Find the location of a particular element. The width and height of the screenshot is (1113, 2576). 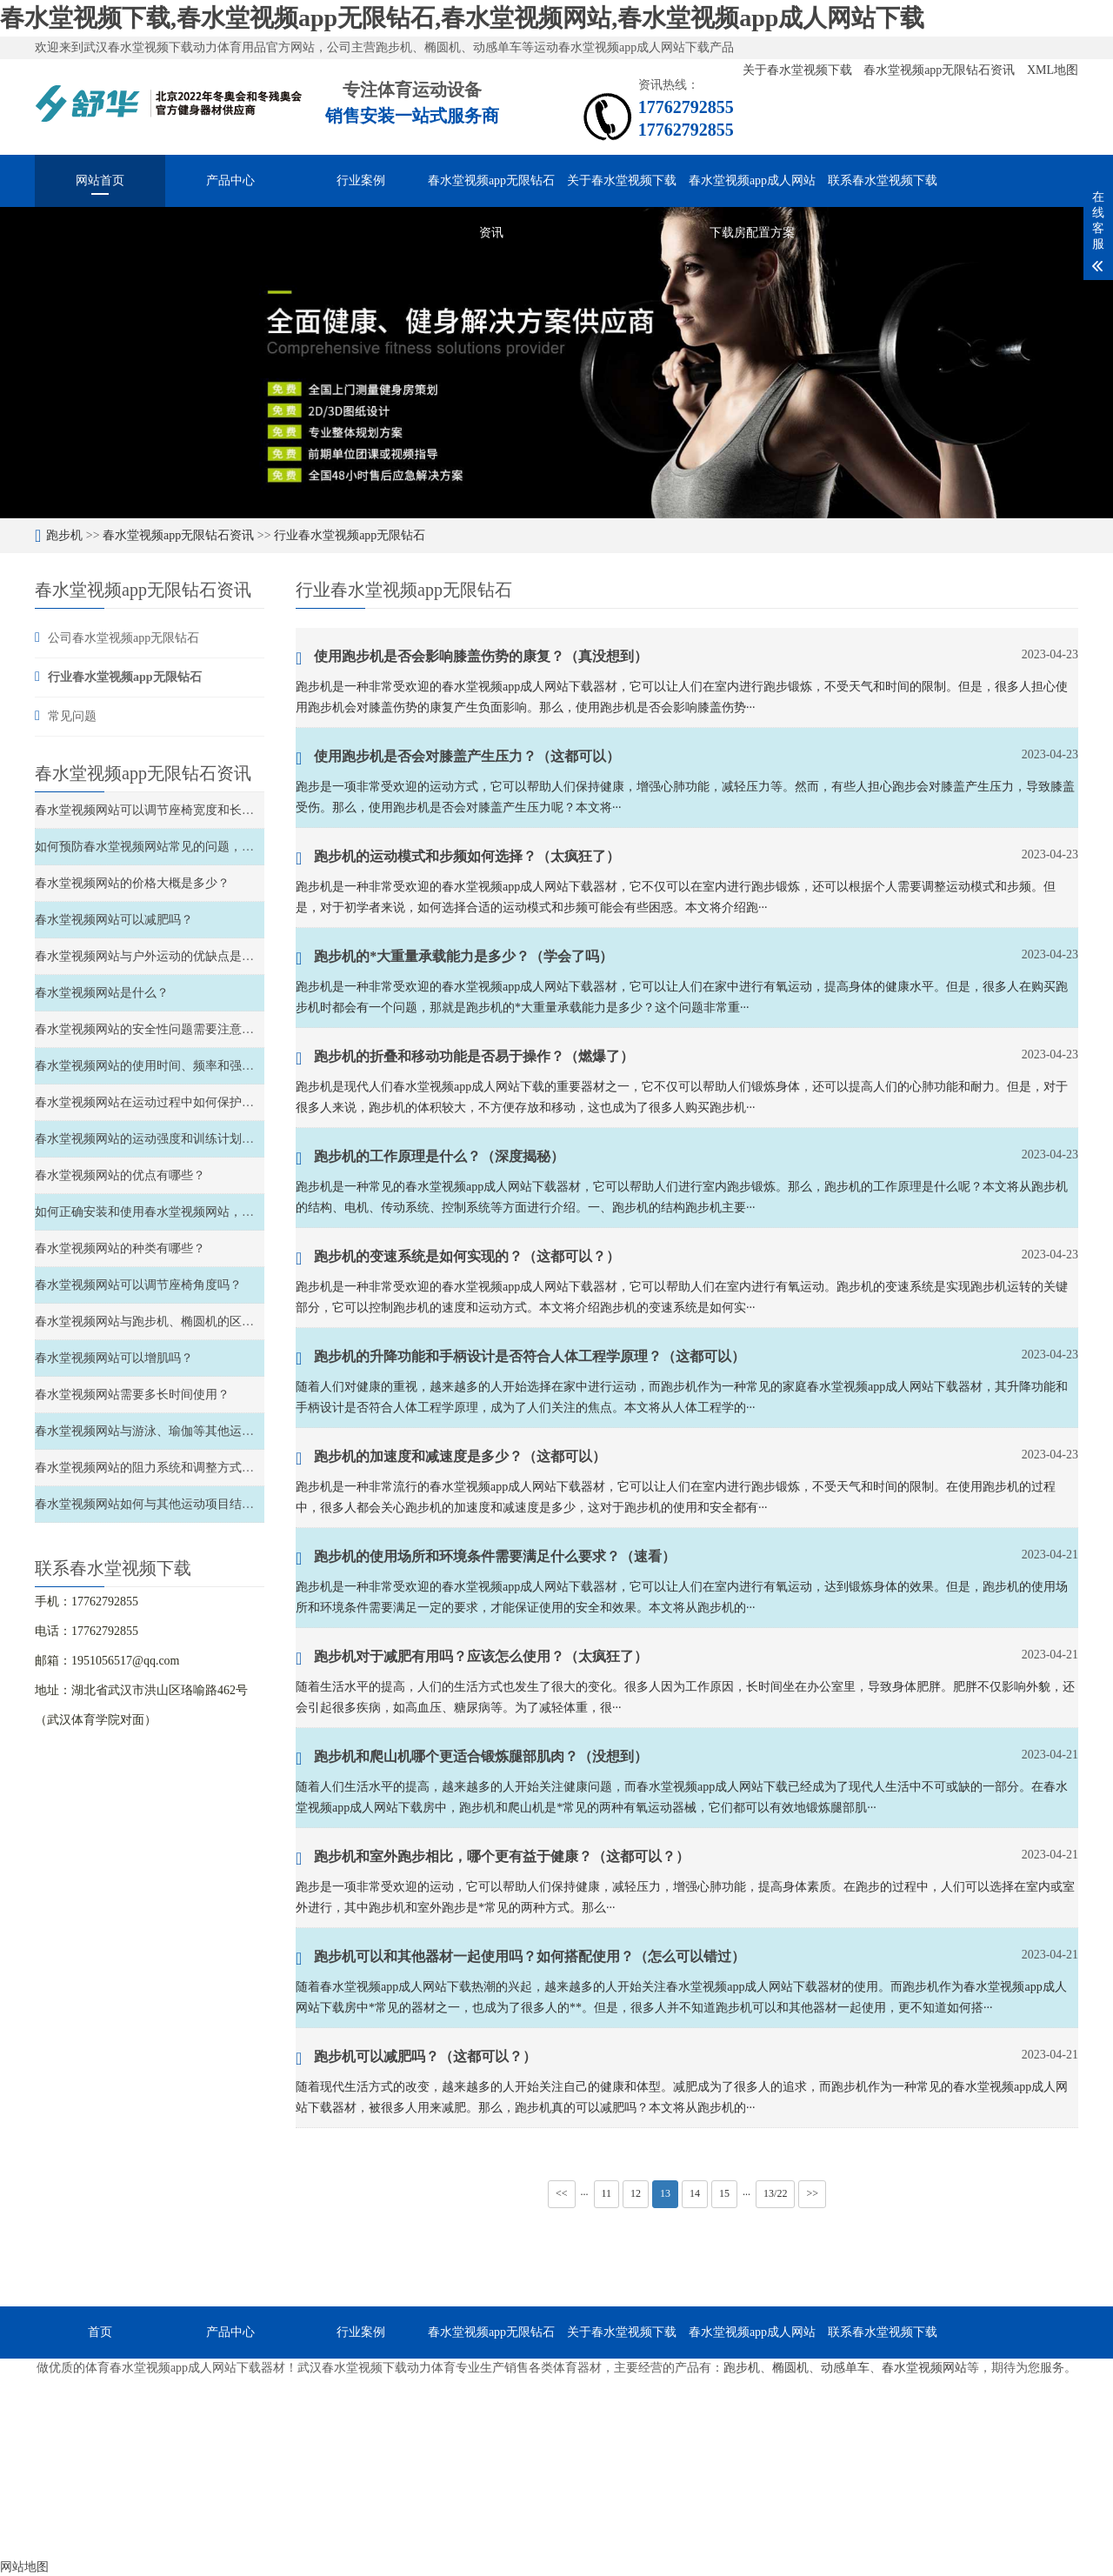

春水堂视频网站可以减肥吗？ is located at coordinates (114, 919).